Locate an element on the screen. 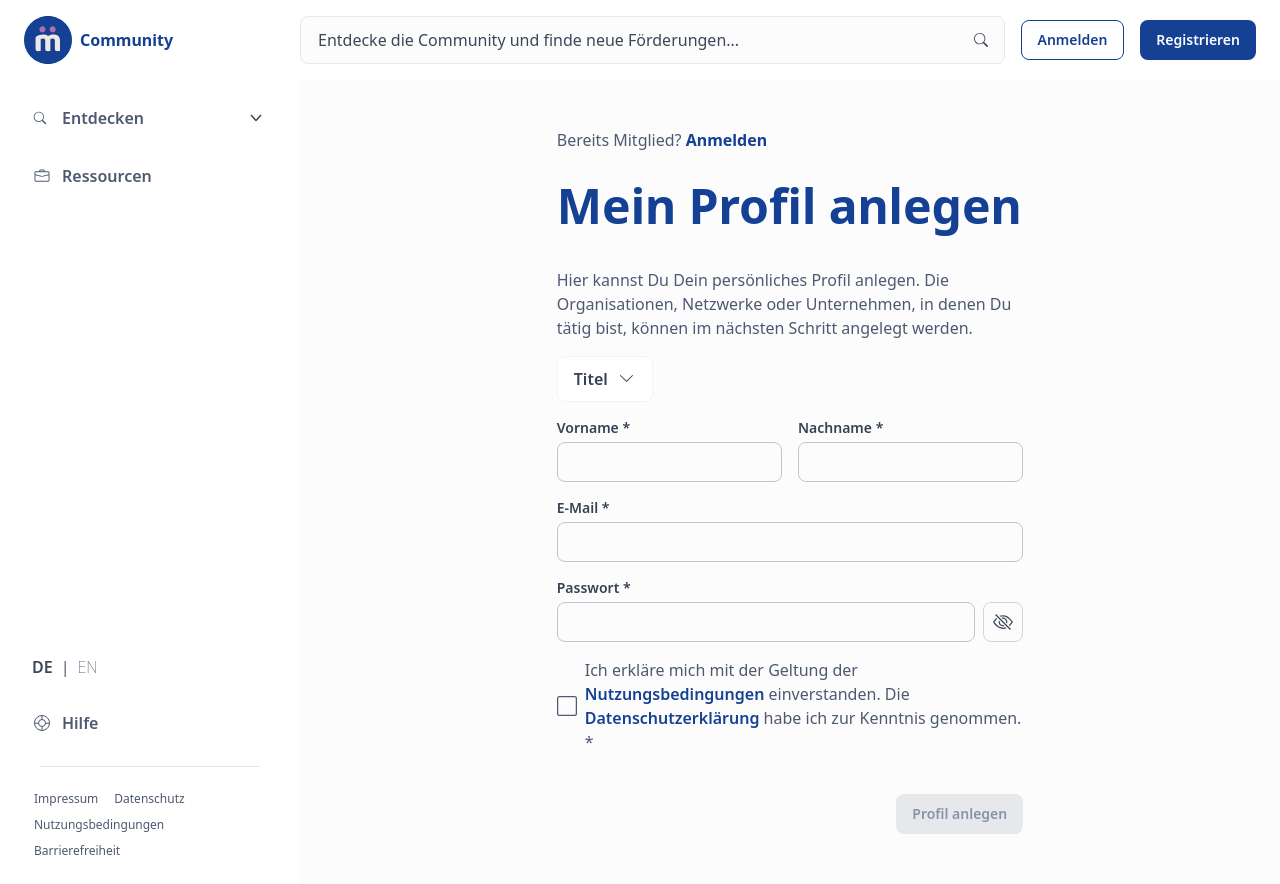 The height and width of the screenshot is (884, 1280). Registrieren is located at coordinates (1198, 39).